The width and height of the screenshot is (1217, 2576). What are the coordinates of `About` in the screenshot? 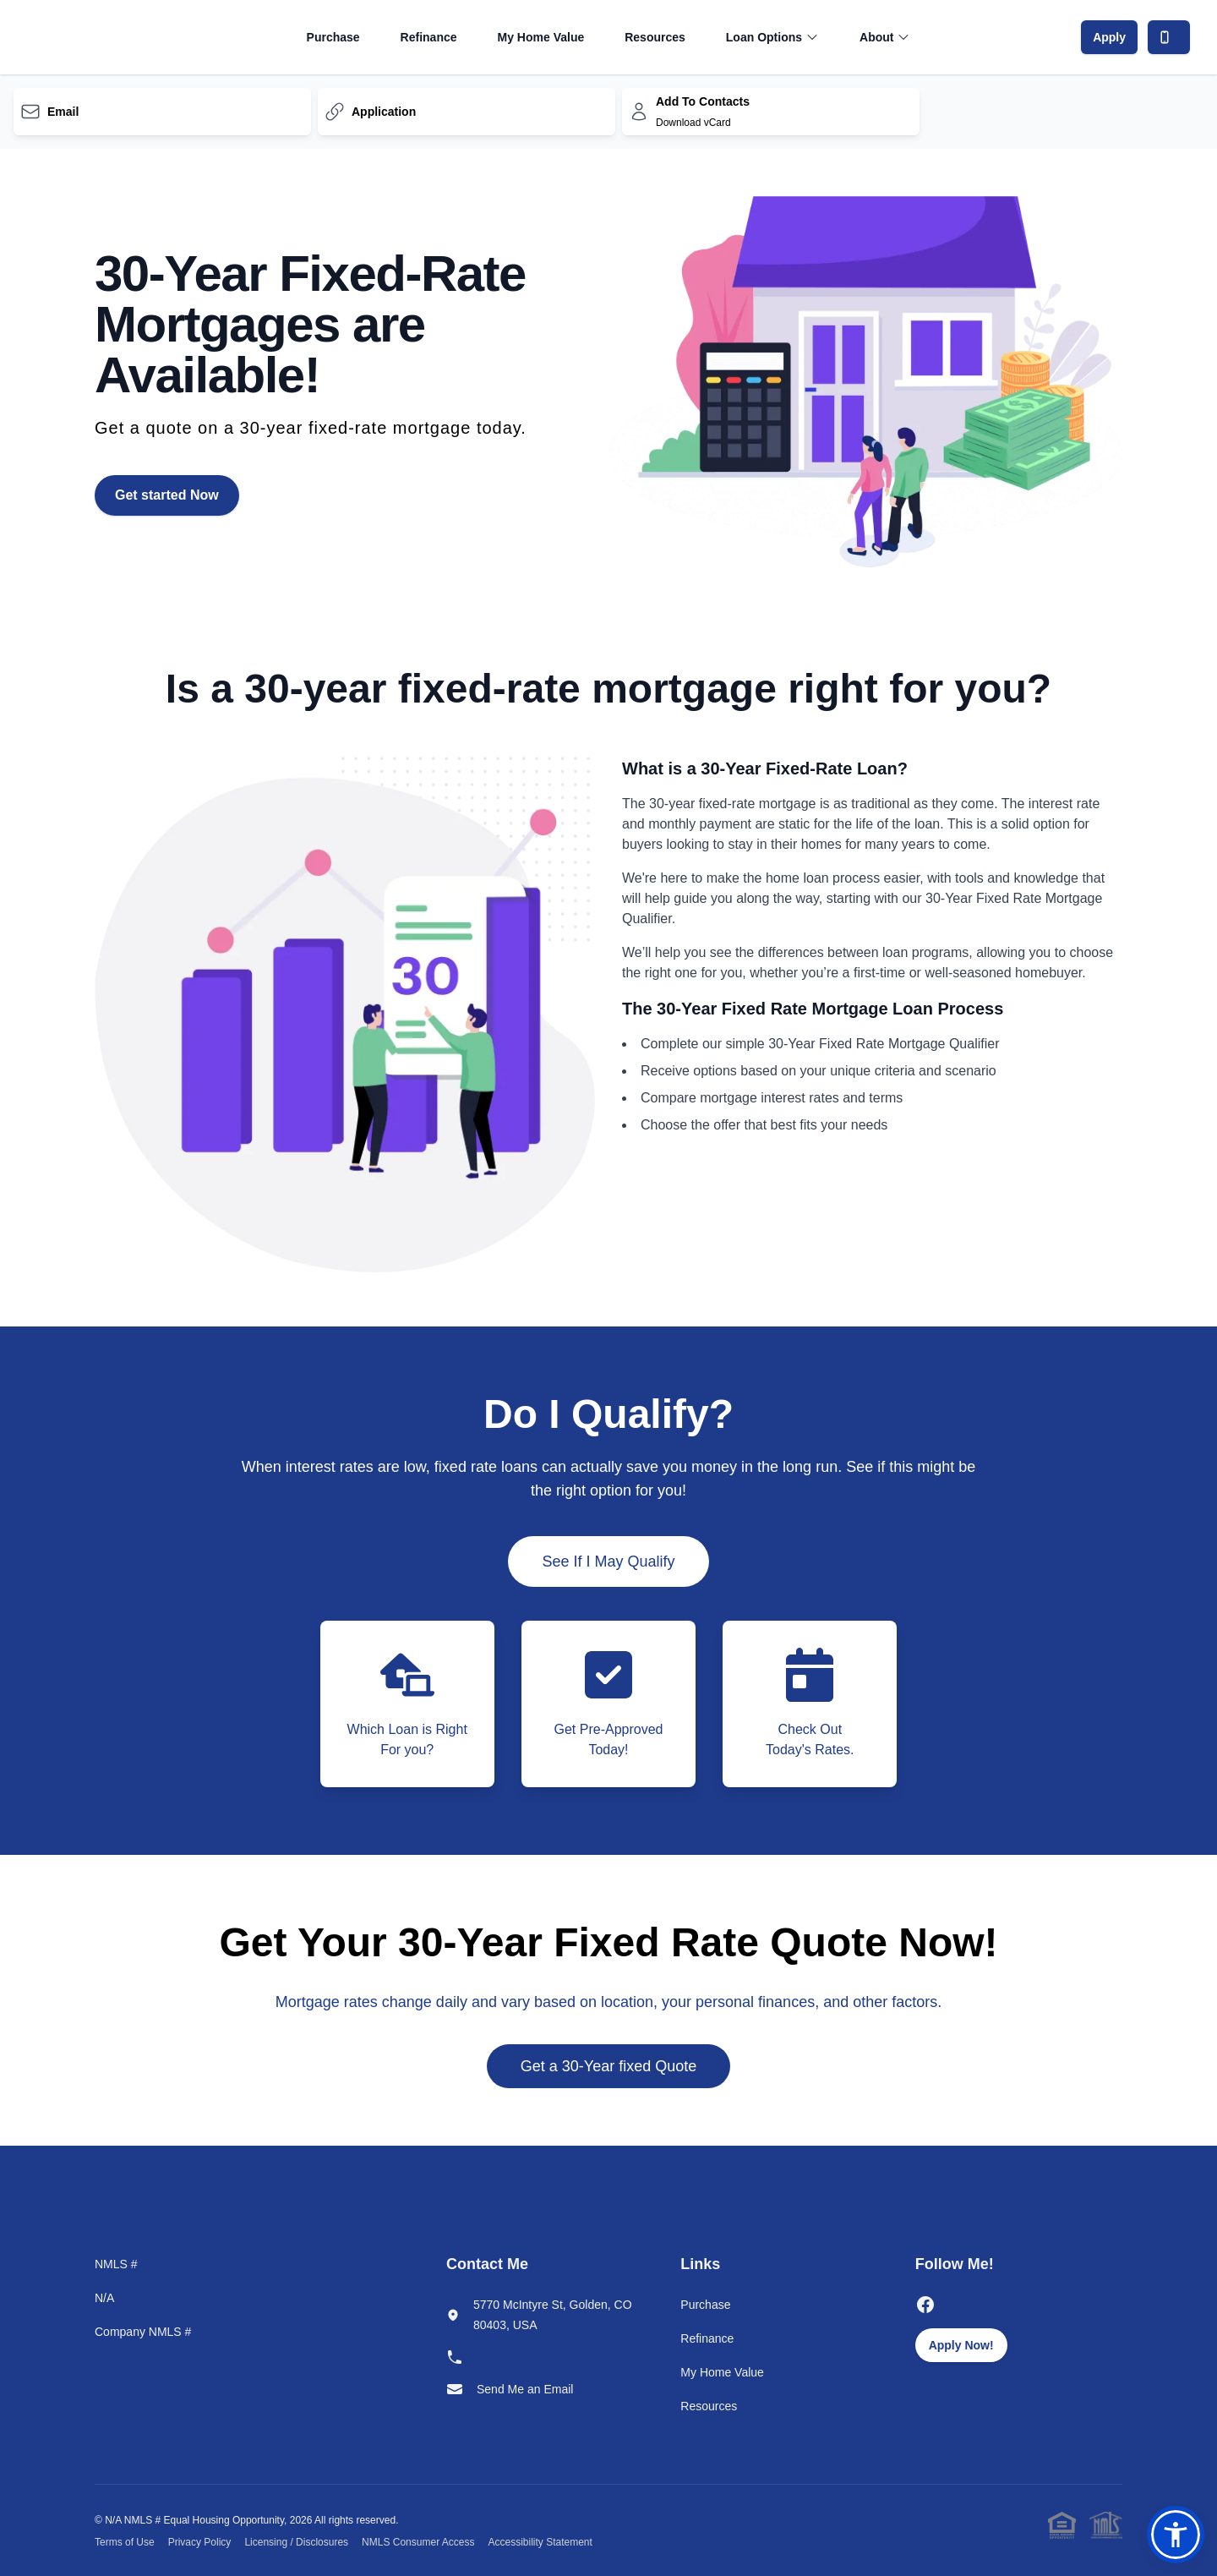 It's located at (885, 37).